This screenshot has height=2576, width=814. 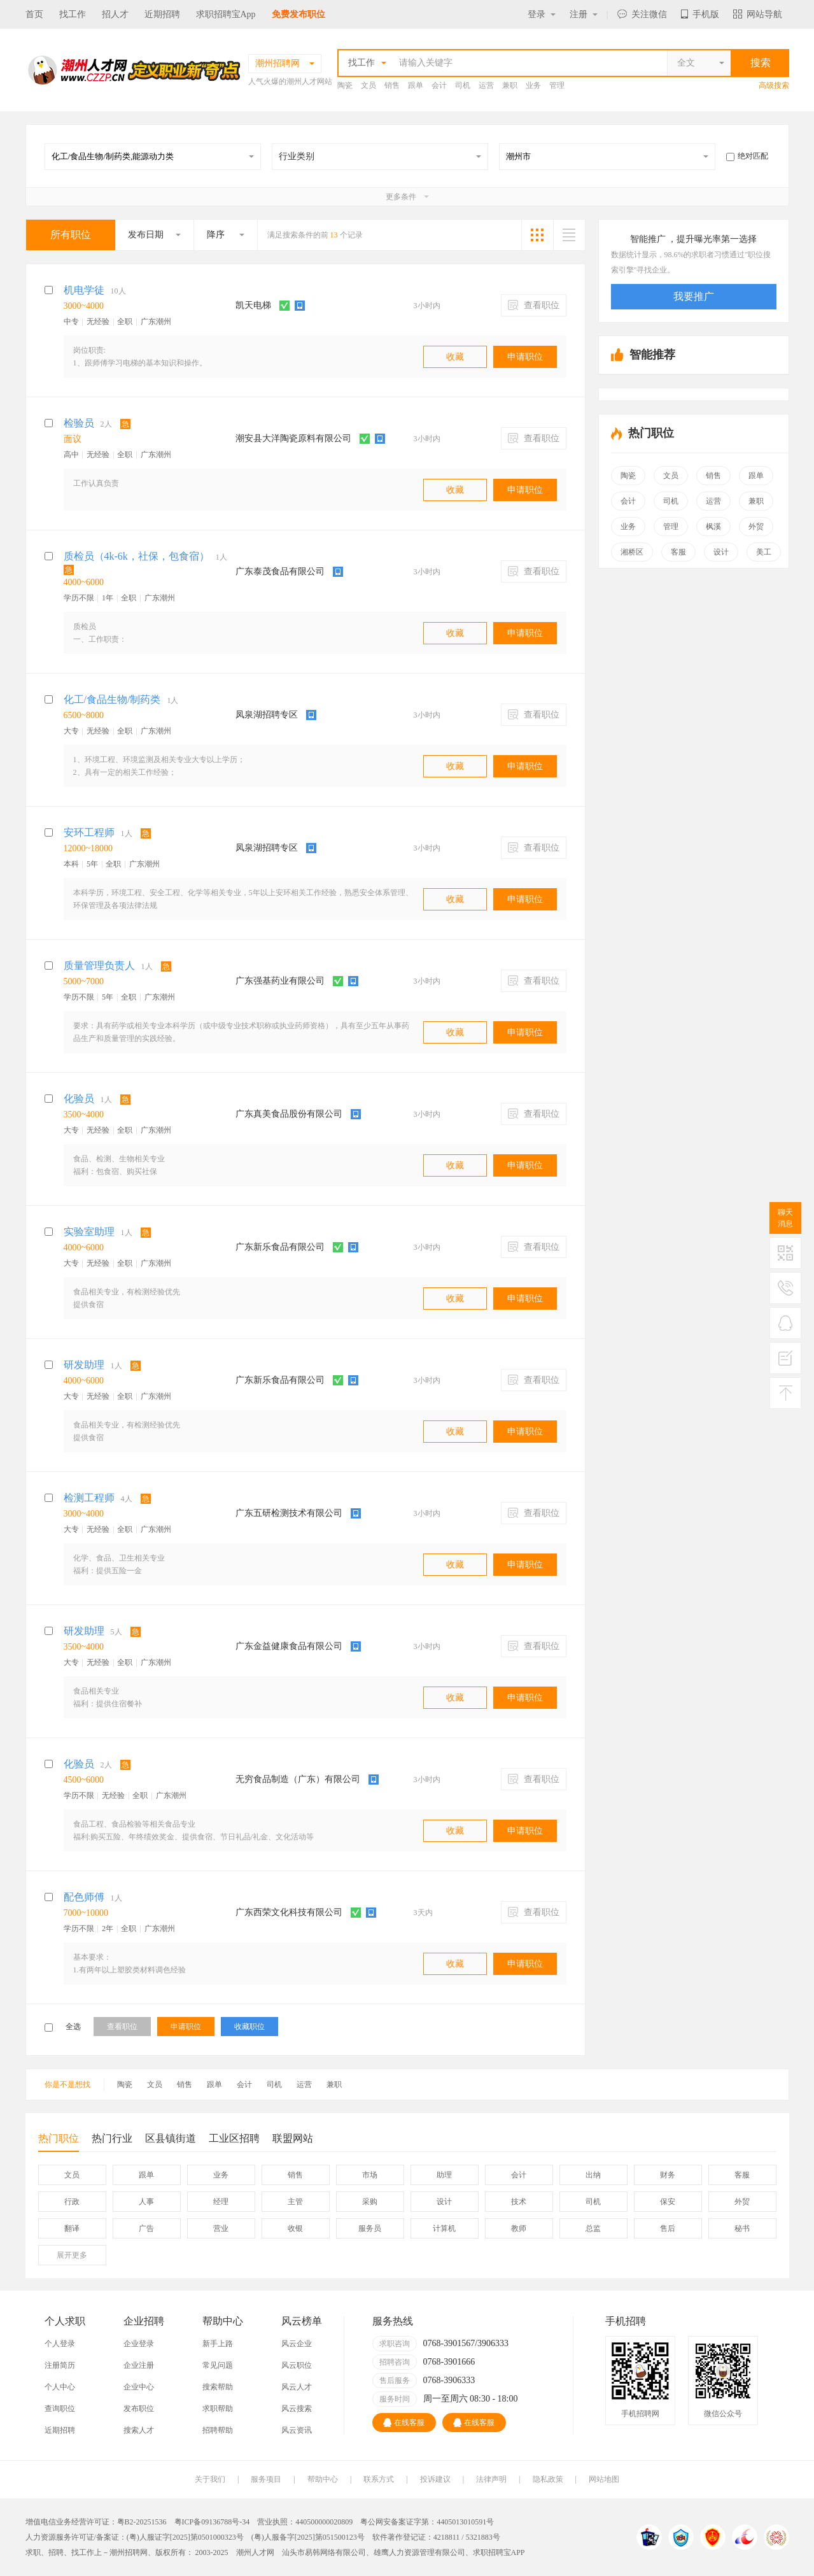 I want to click on 投诉建议, so click(x=435, y=2479).